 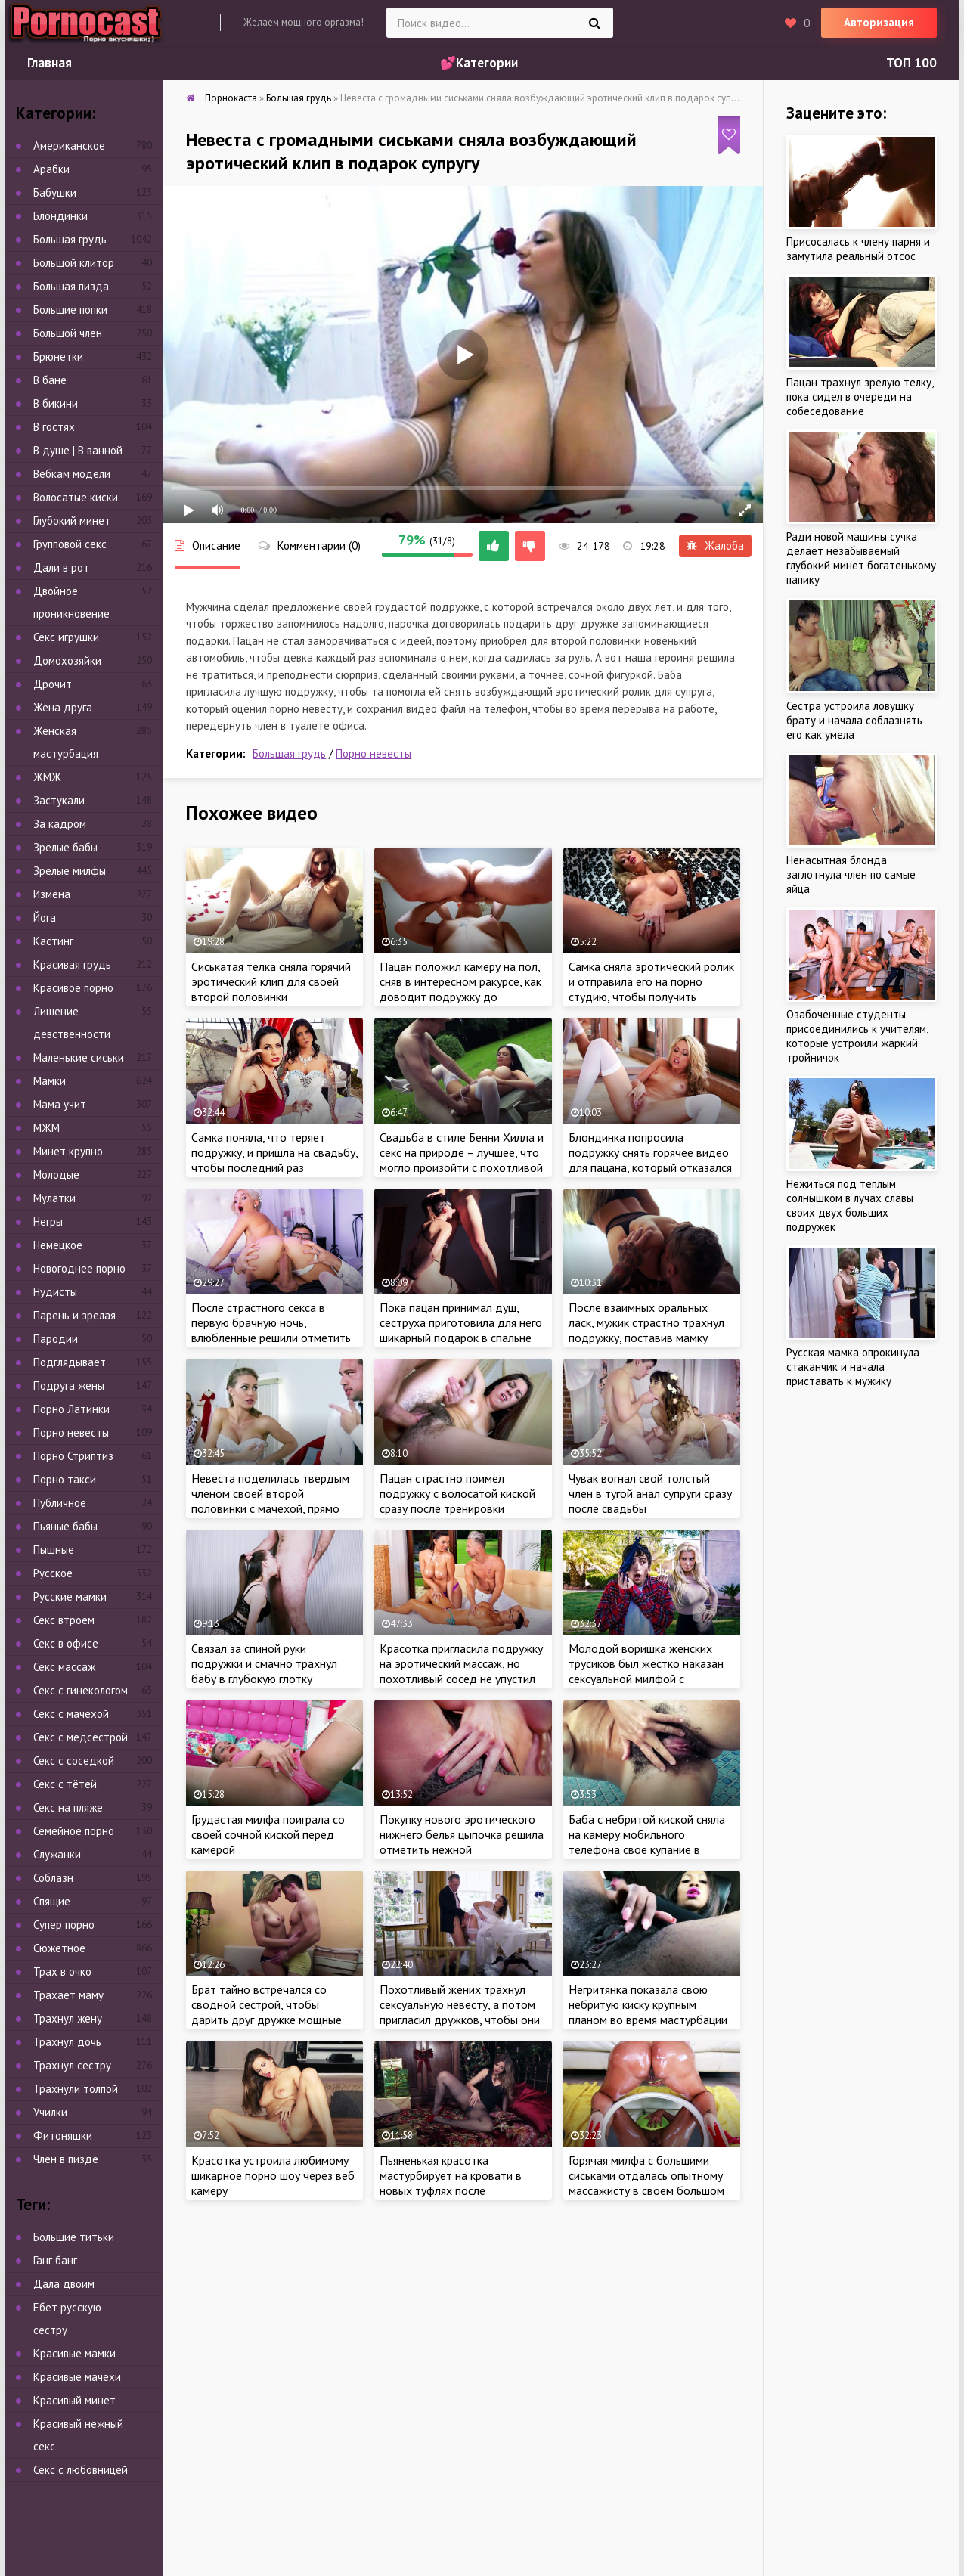 I want to click on Порно Стриптиз, so click(x=73, y=1456).